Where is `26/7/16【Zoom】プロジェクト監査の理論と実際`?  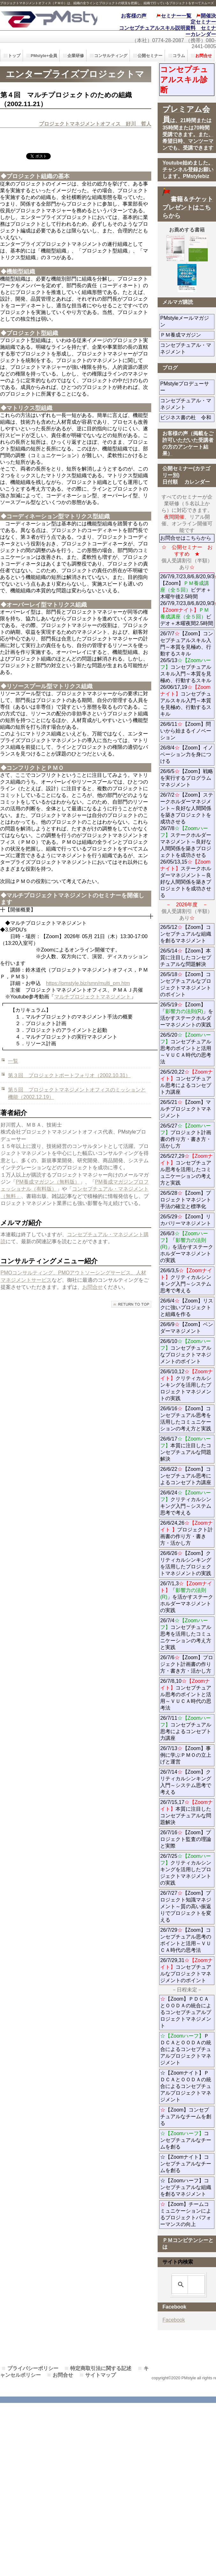 26/7/16【Zoom】プロジェクト監査の理論と実際 is located at coordinates (185, 1839).